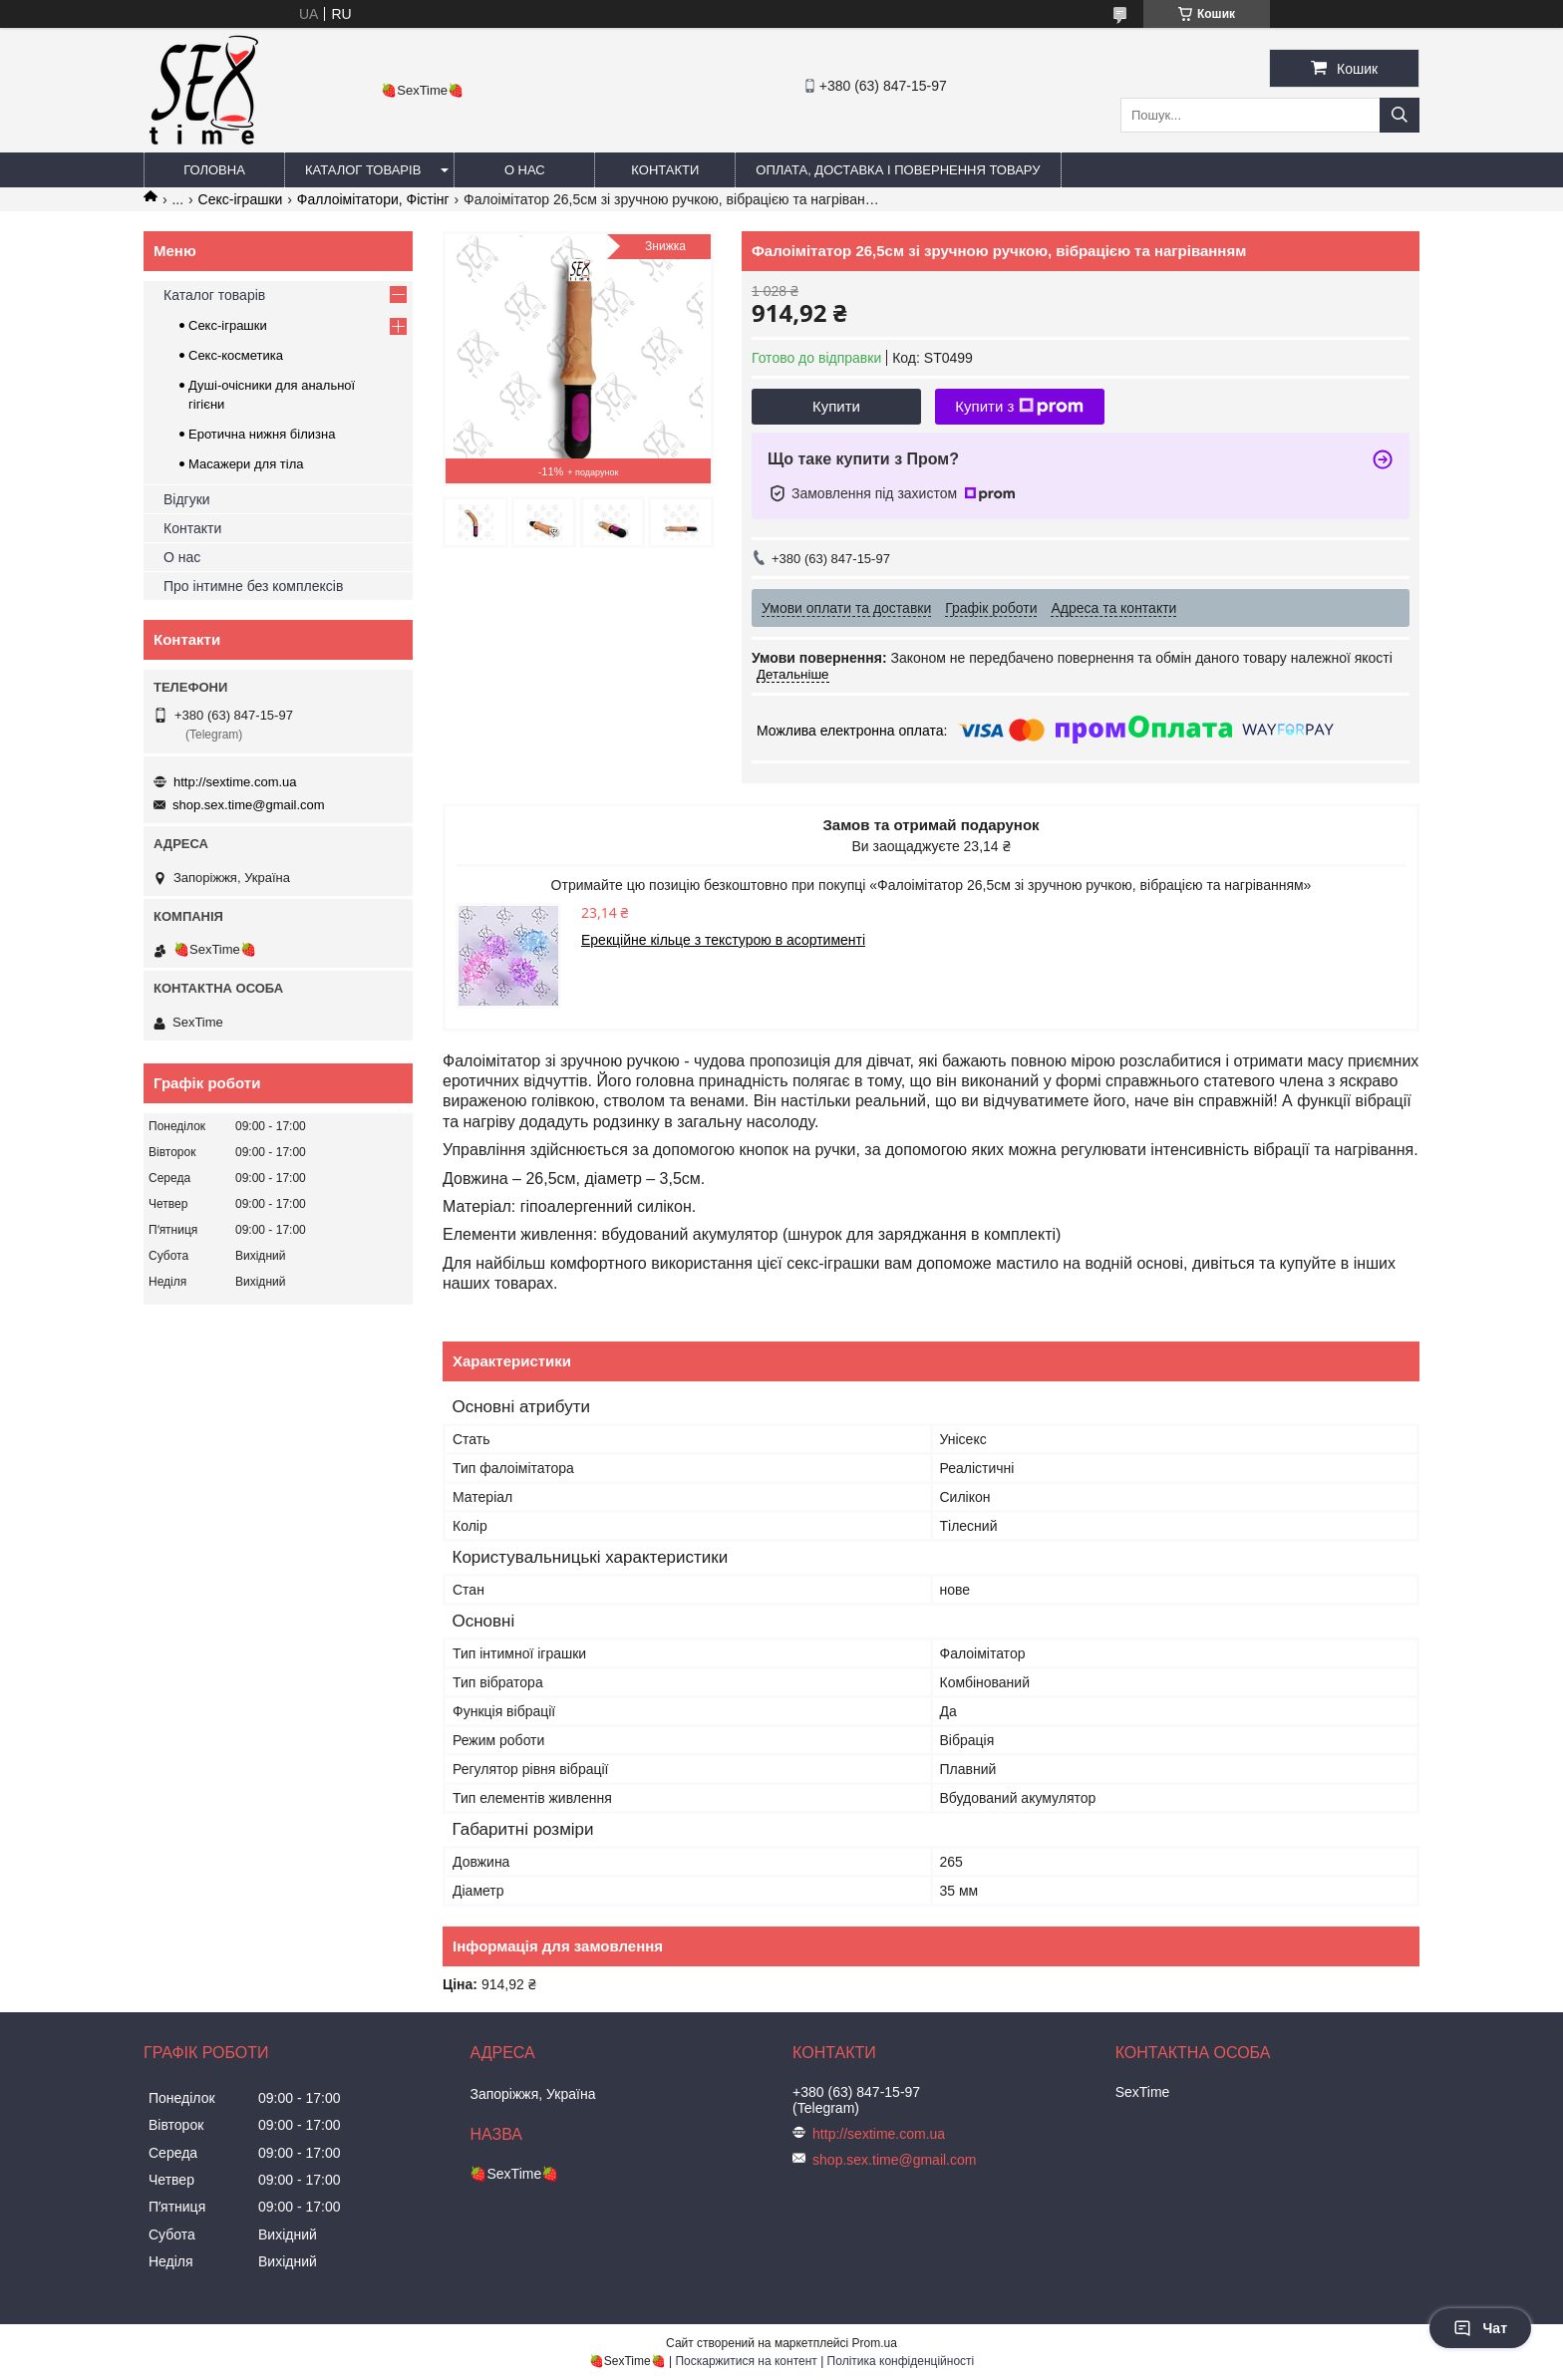 Image resolution: width=1563 pixels, height=2380 pixels. I want to click on Чат, so click(1480, 2328).